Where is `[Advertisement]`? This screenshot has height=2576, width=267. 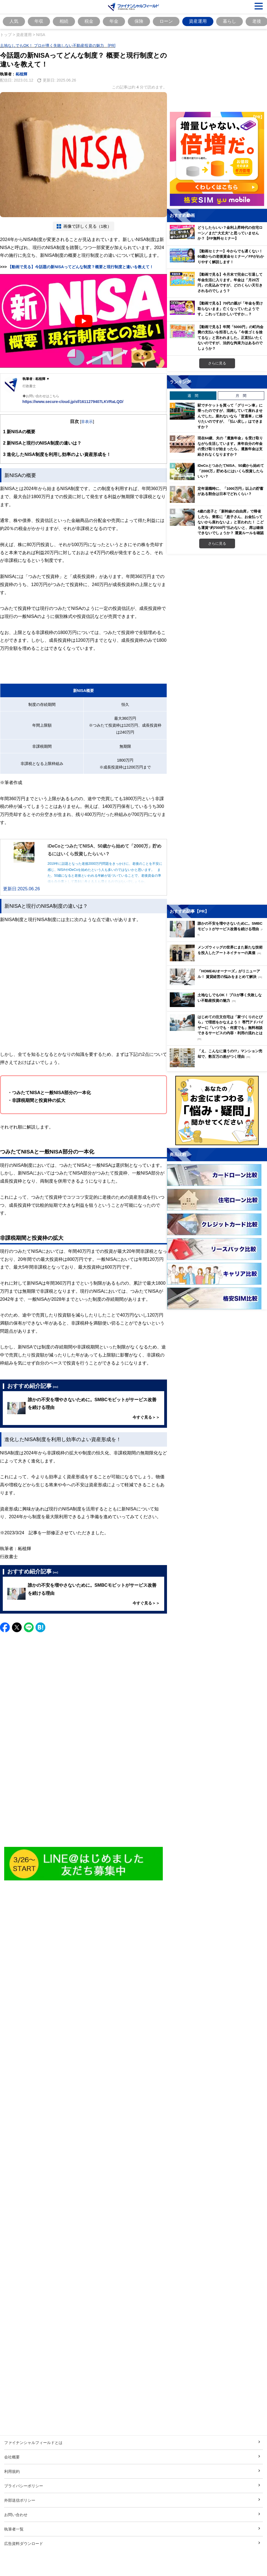 [Advertisement] is located at coordinates (83, 1795).